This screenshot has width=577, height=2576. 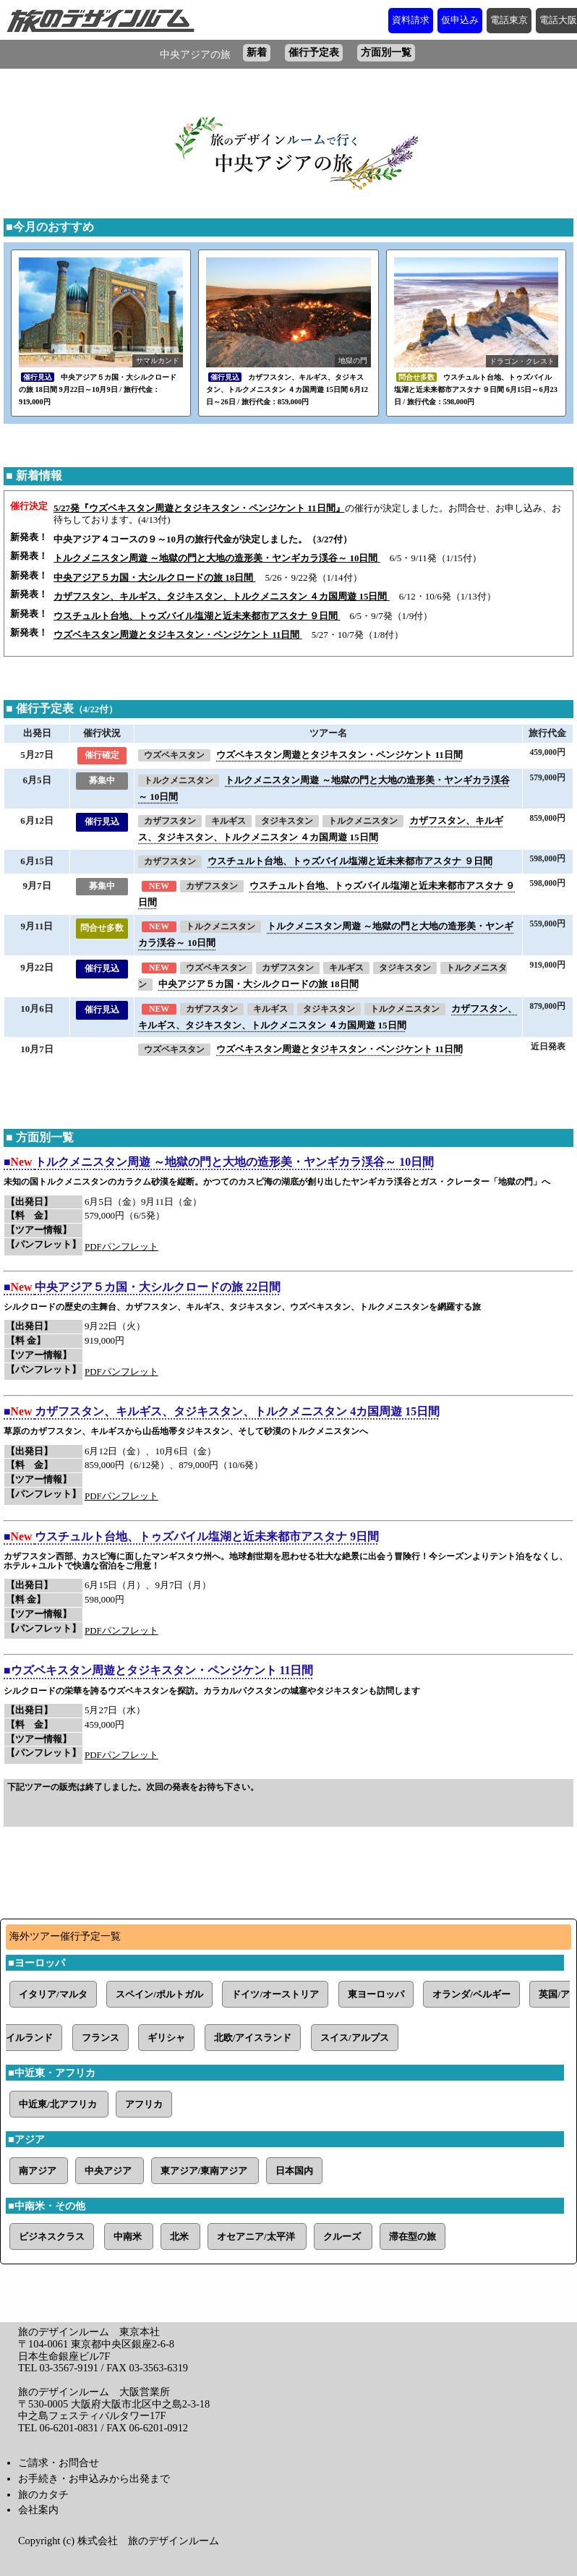 What do you see at coordinates (43, 2494) in the screenshot?
I see `旅のカタチ` at bounding box center [43, 2494].